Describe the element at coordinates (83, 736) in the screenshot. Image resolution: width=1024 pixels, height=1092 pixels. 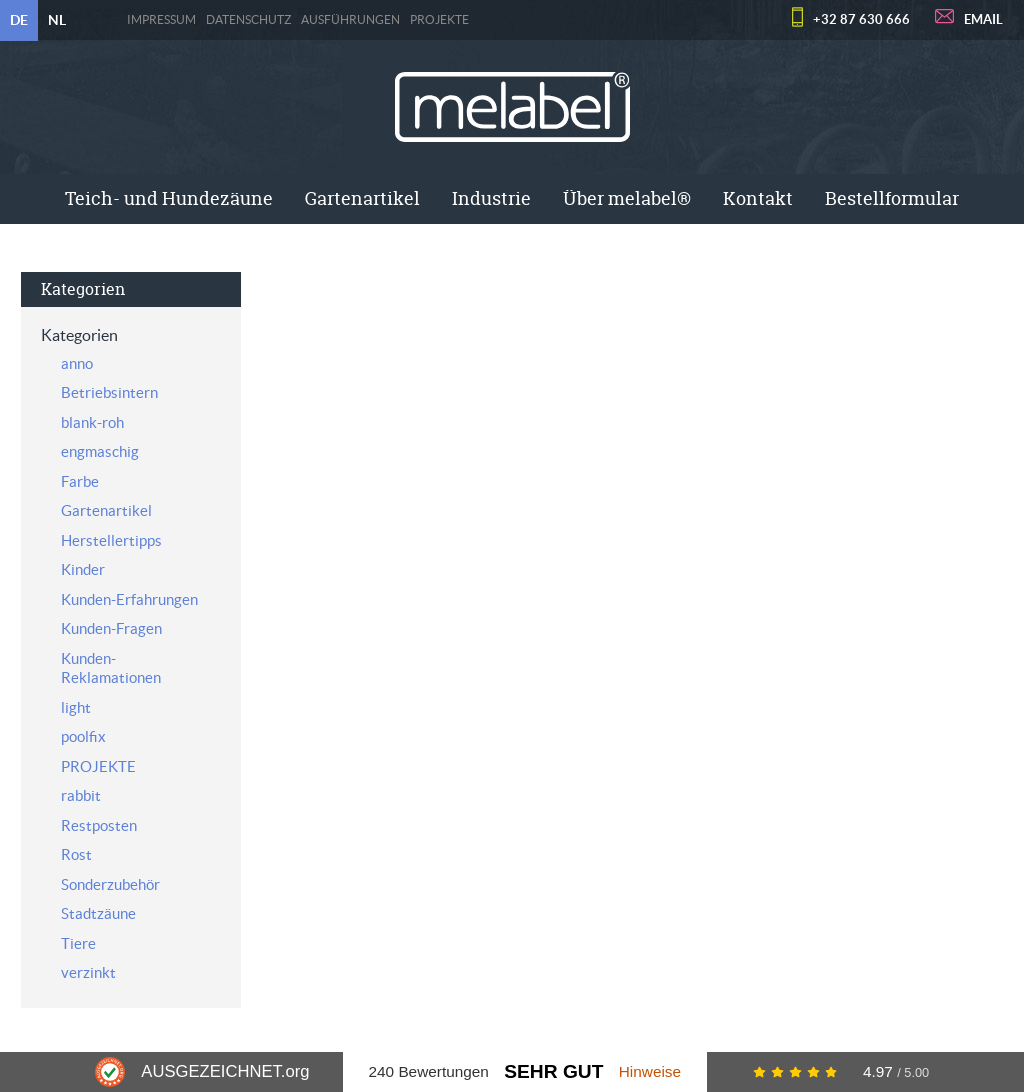
I see `poolfix` at that location.